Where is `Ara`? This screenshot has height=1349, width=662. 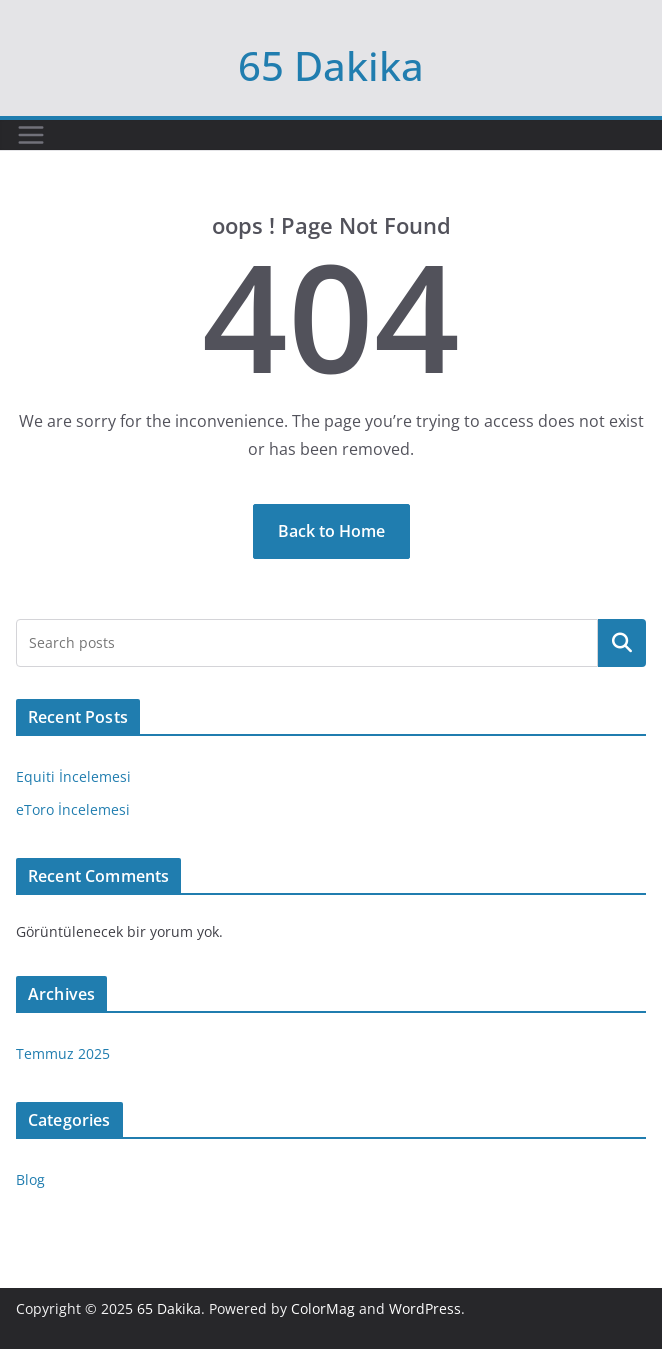 Ara is located at coordinates (622, 643).